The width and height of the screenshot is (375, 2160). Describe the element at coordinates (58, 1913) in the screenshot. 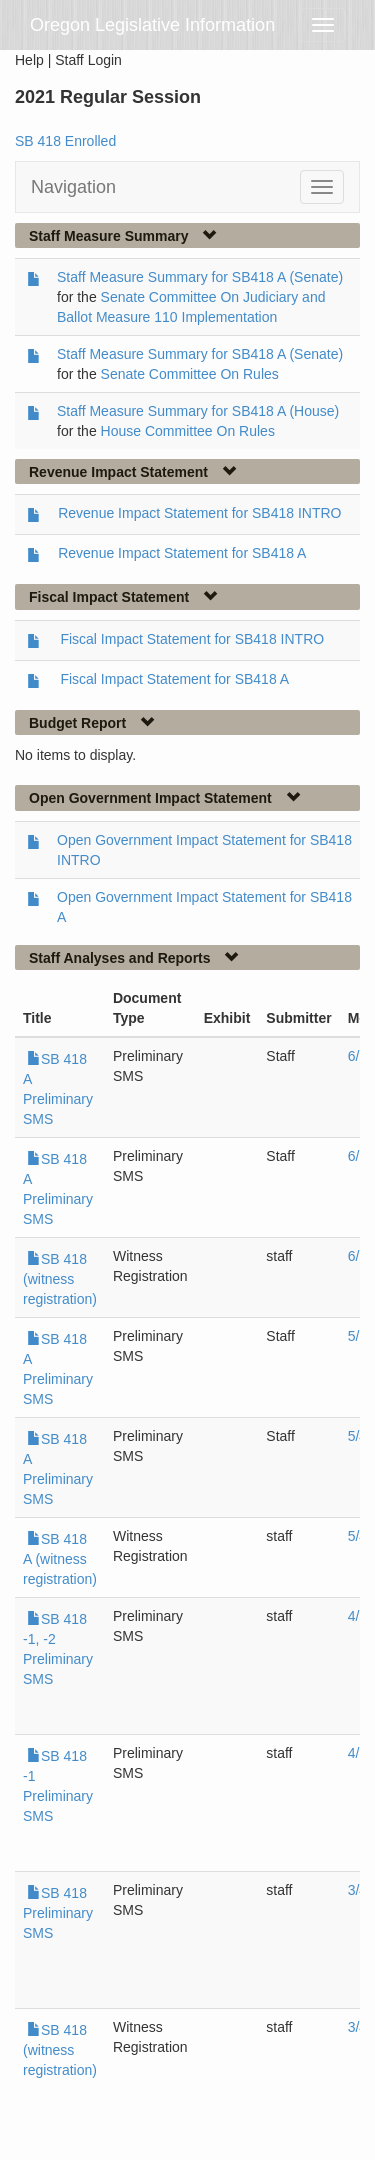

I see `SB 418 Preliminary SMS` at that location.